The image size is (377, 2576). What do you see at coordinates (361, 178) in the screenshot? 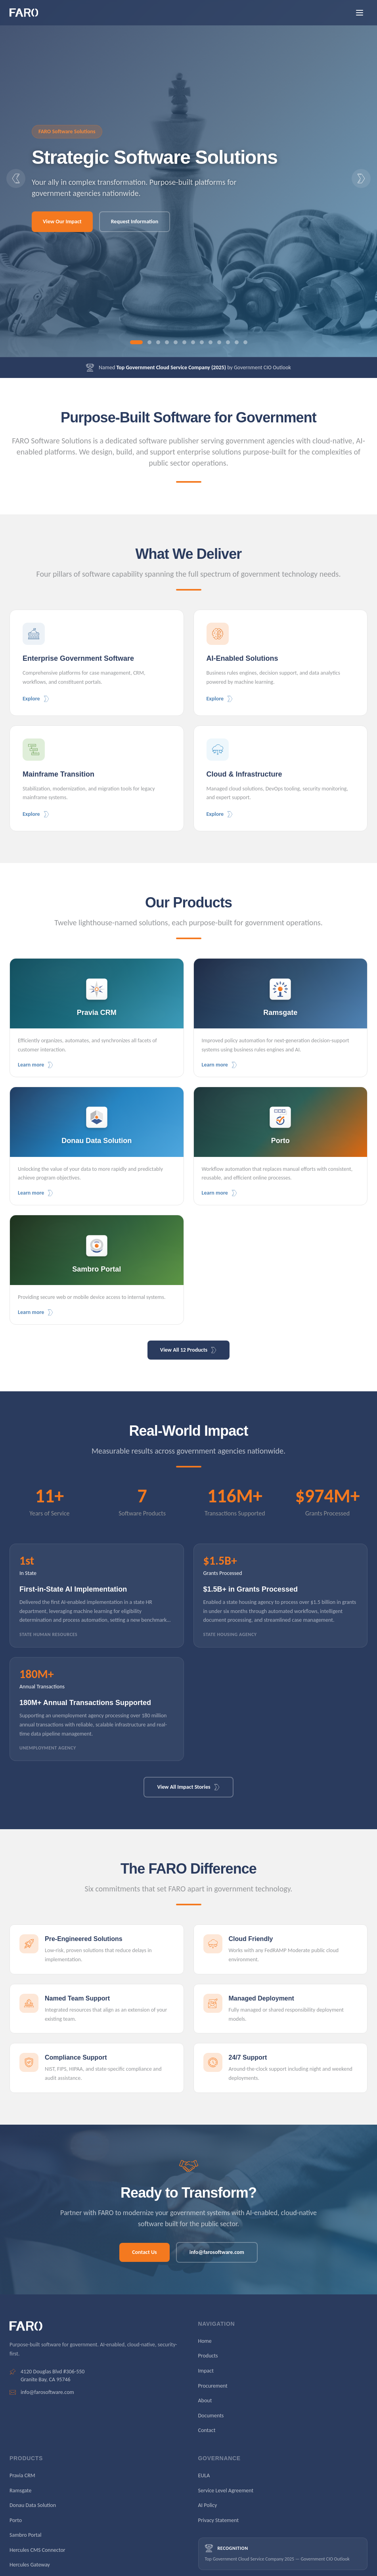
I see `[Next slide]` at bounding box center [361, 178].